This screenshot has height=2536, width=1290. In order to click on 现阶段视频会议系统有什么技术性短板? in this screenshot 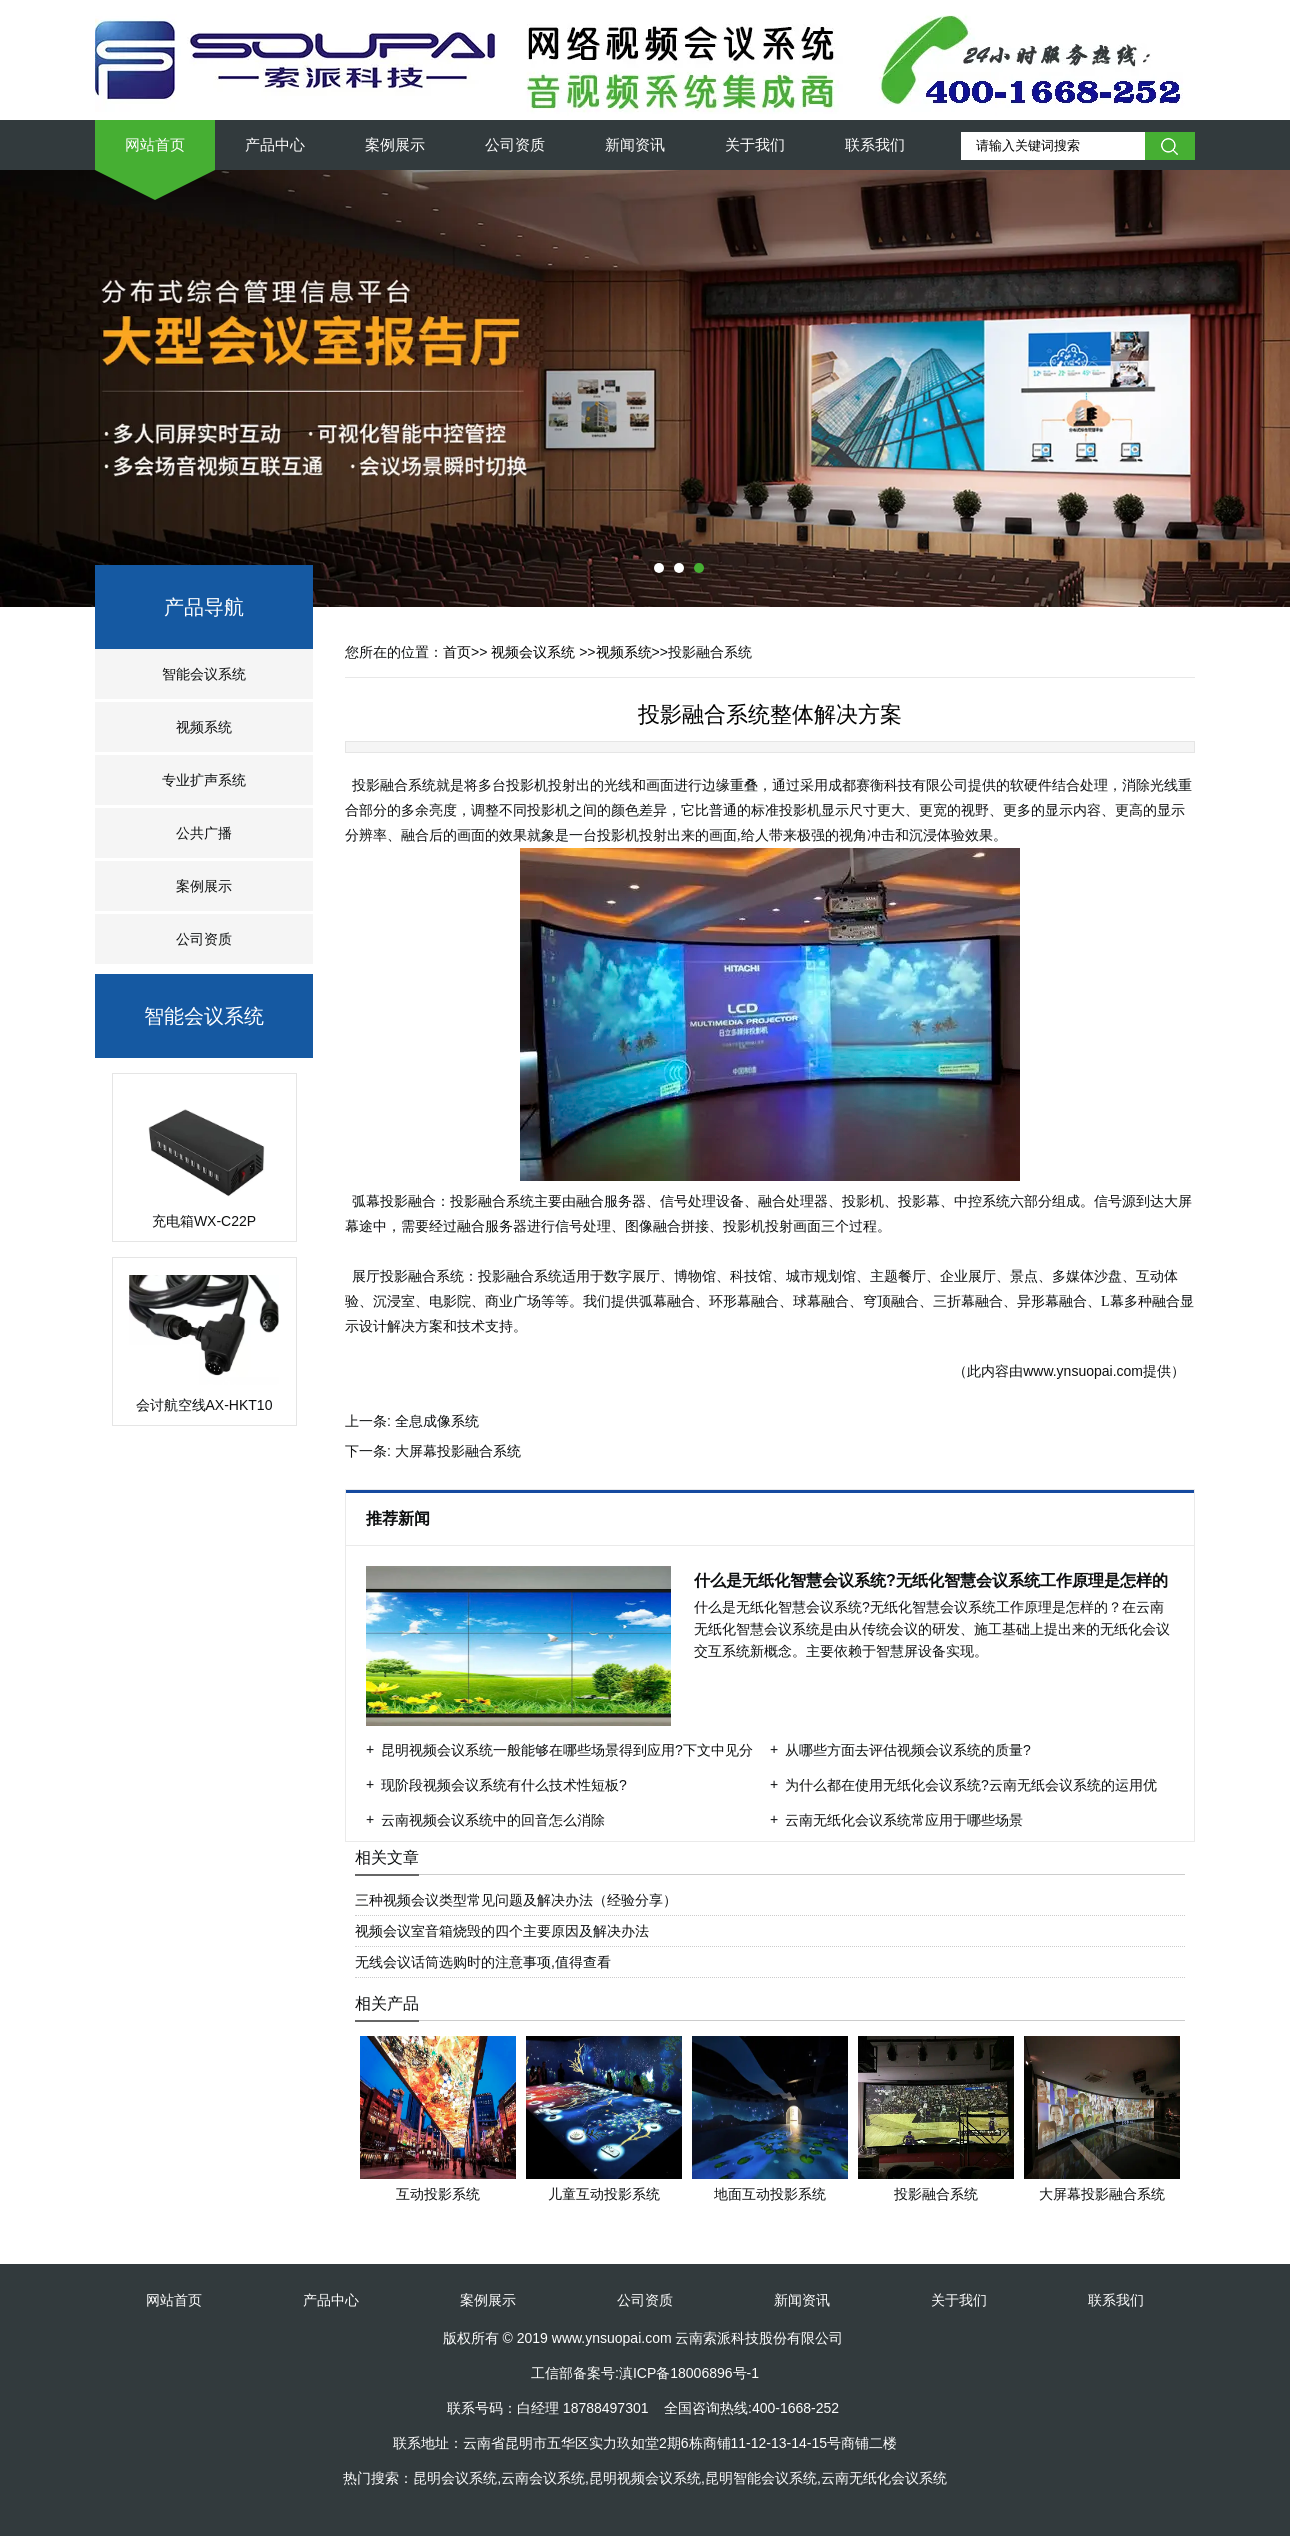, I will do `click(504, 1785)`.